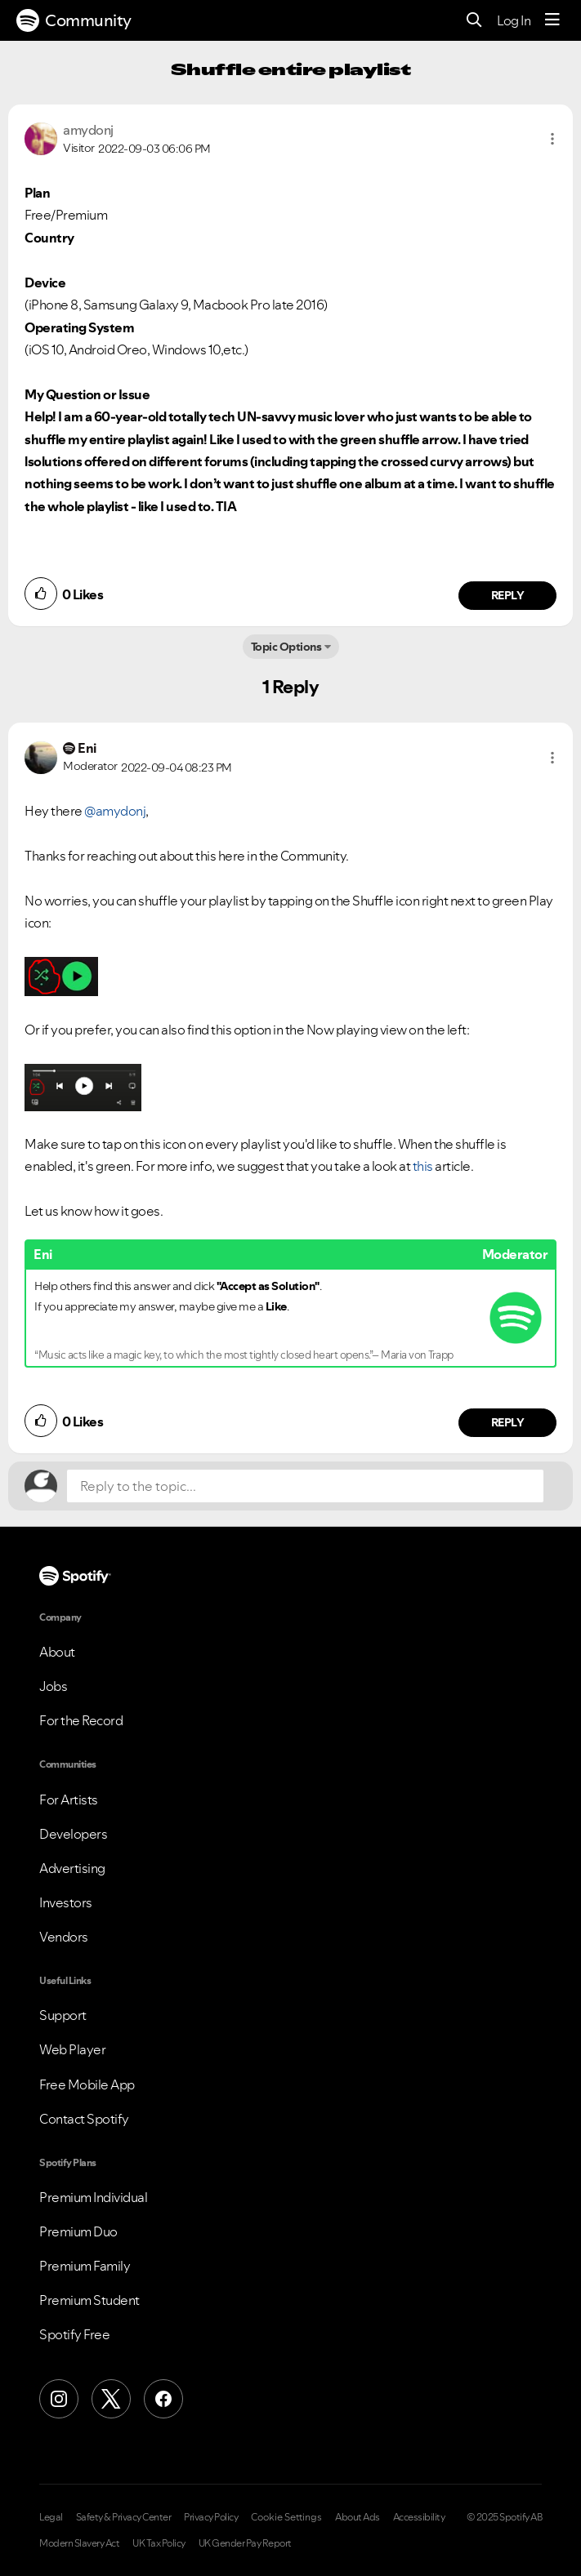 This screenshot has height=2576, width=581. Describe the element at coordinates (84, 2266) in the screenshot. I see `Premium Family` at that location.